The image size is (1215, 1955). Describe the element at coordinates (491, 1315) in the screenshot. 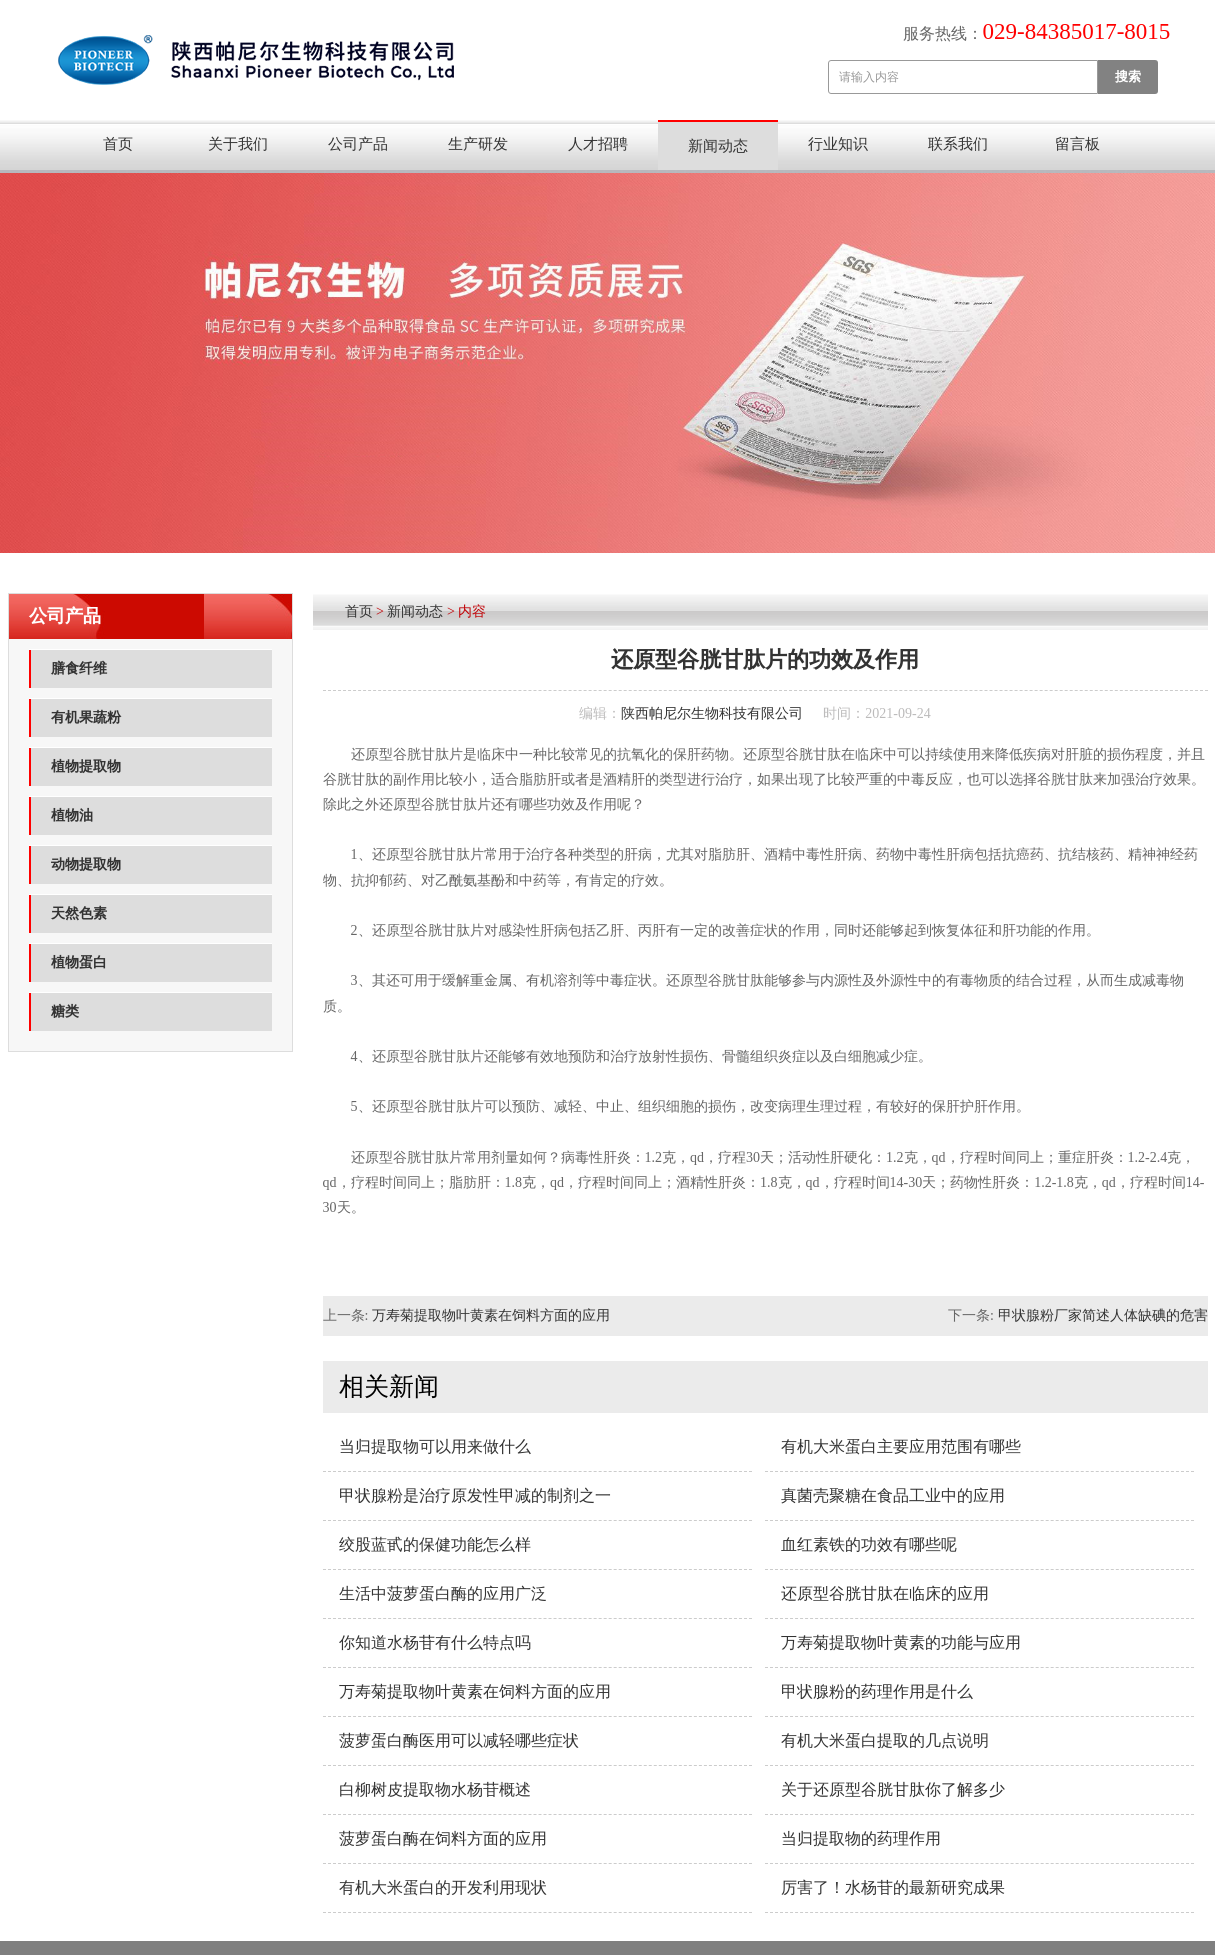

I see `万寿菊提取物叶黄素在饲料方面的应用` at that location.